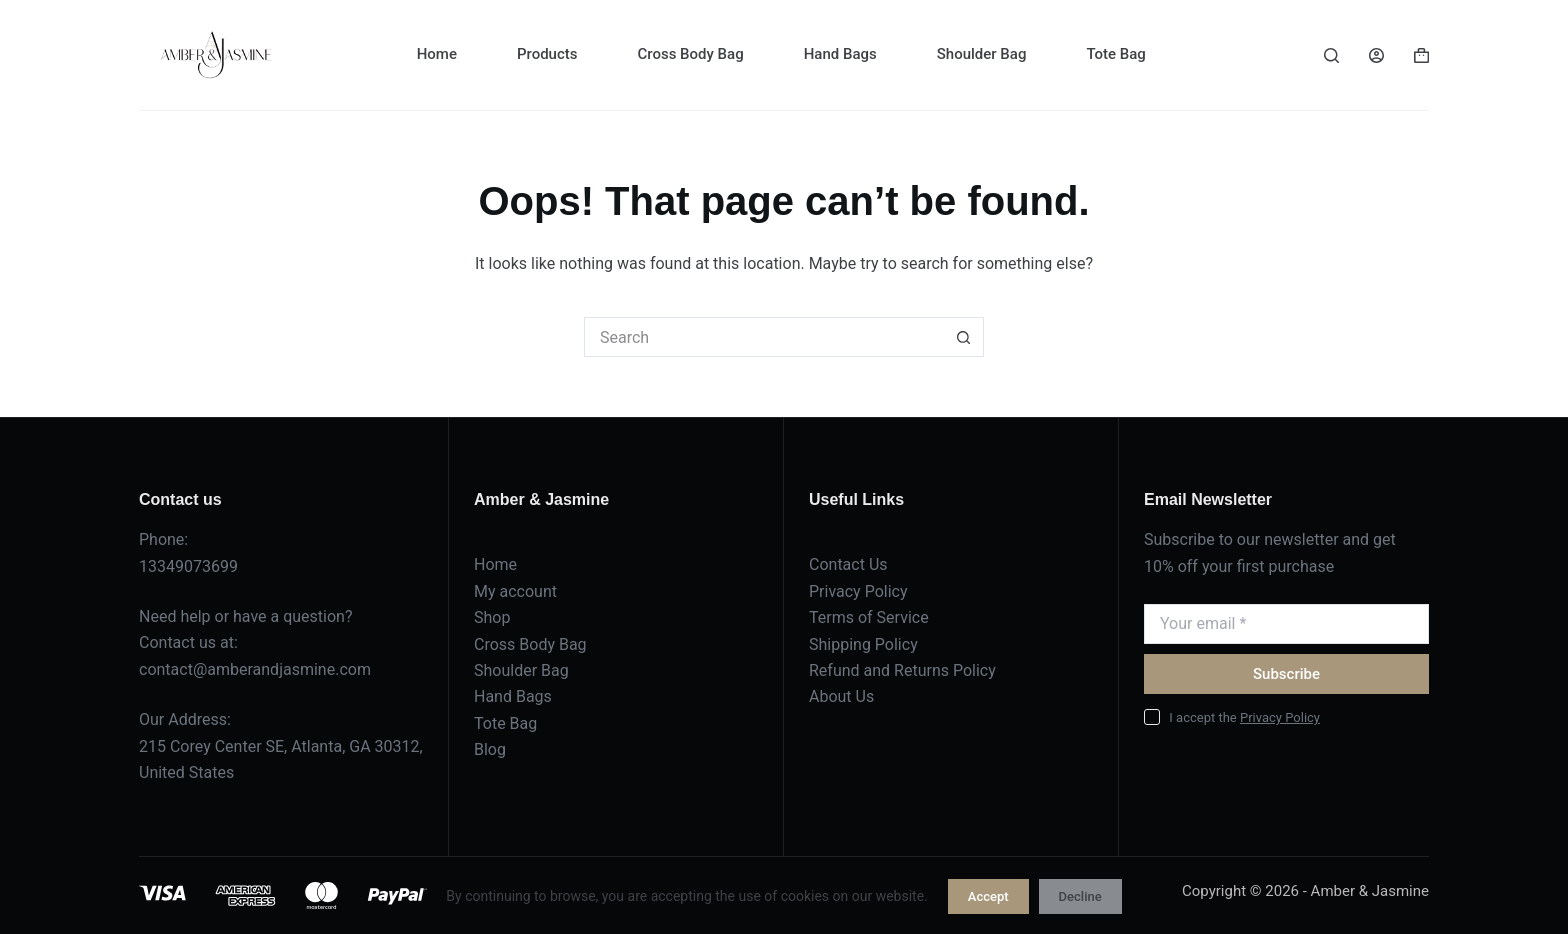 The width and height of the screenshot is (1568, 934). Describe the element at coordinates (492, 617) in the screenshot. I see `Shop` at that location.